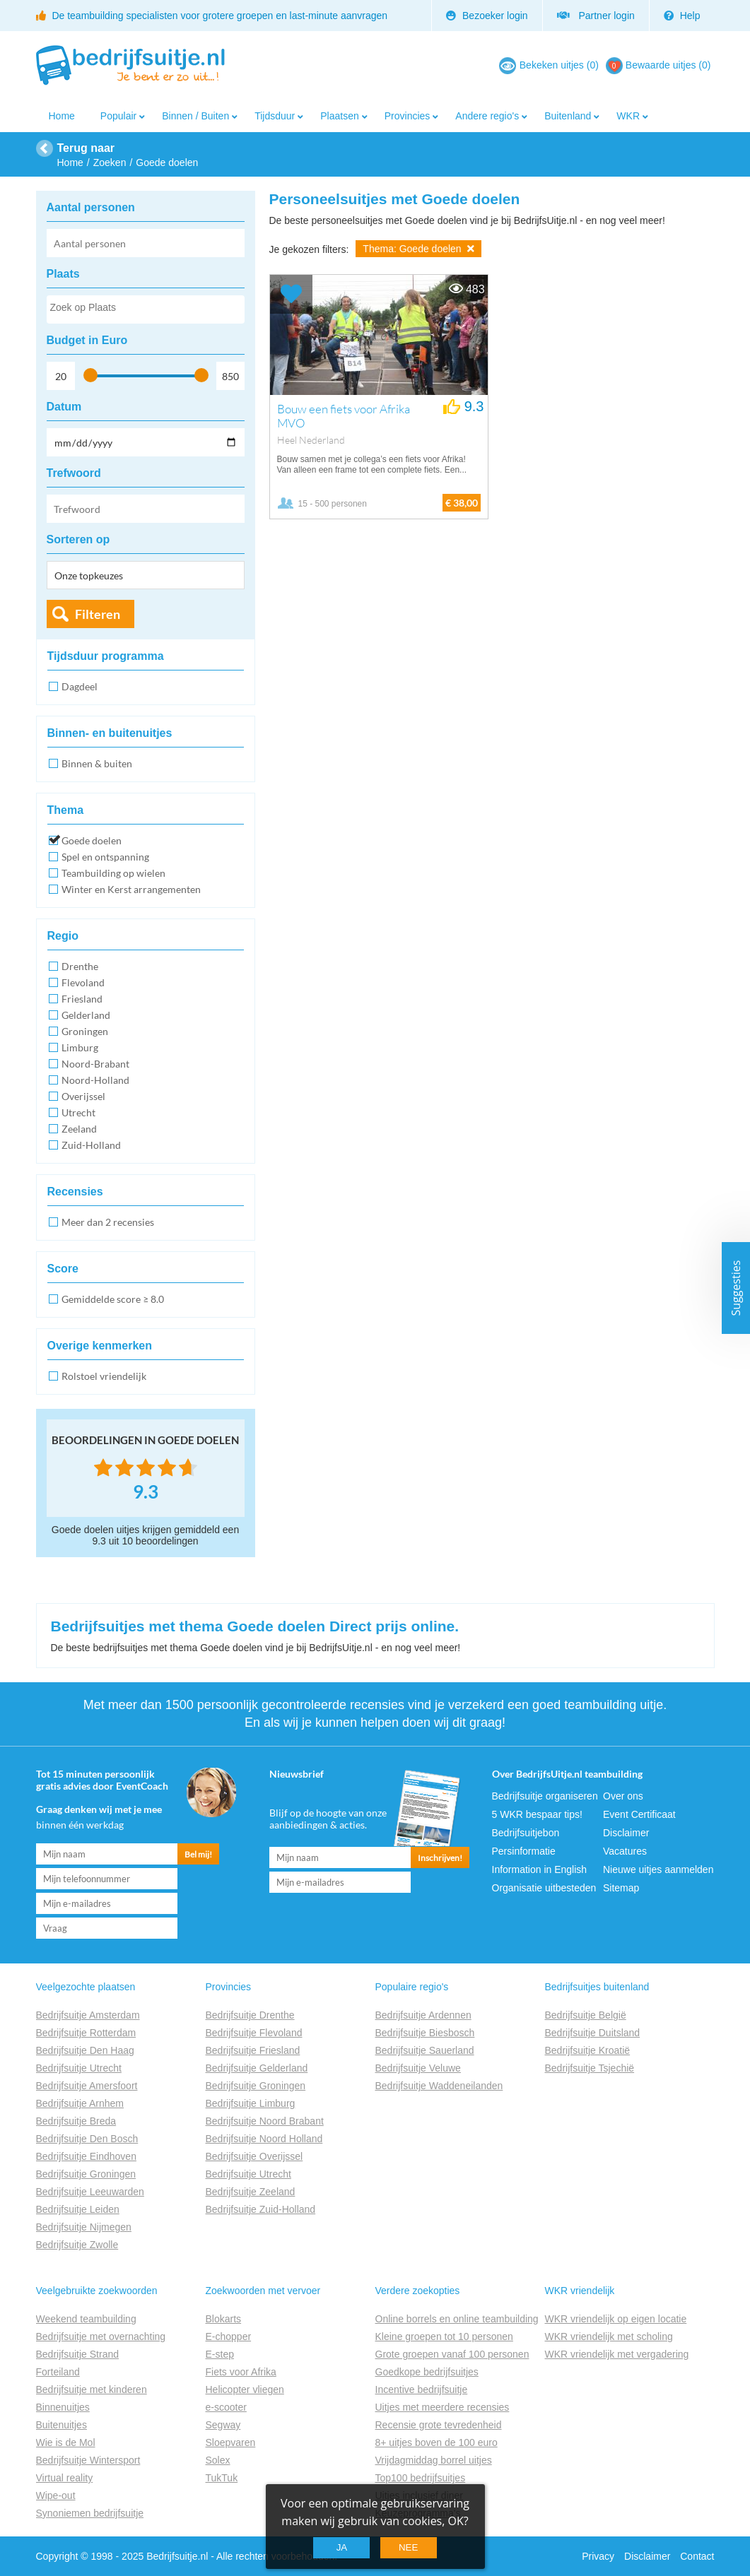 The width and height of the screenshot is (750, 2576). I want to click on Utrecht, so click(78, 1112).